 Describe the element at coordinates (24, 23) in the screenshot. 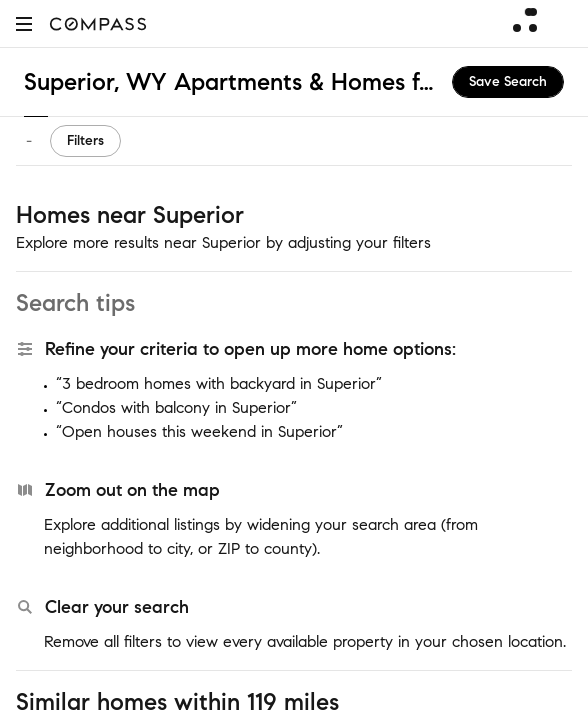

I see `[button]` at that location.